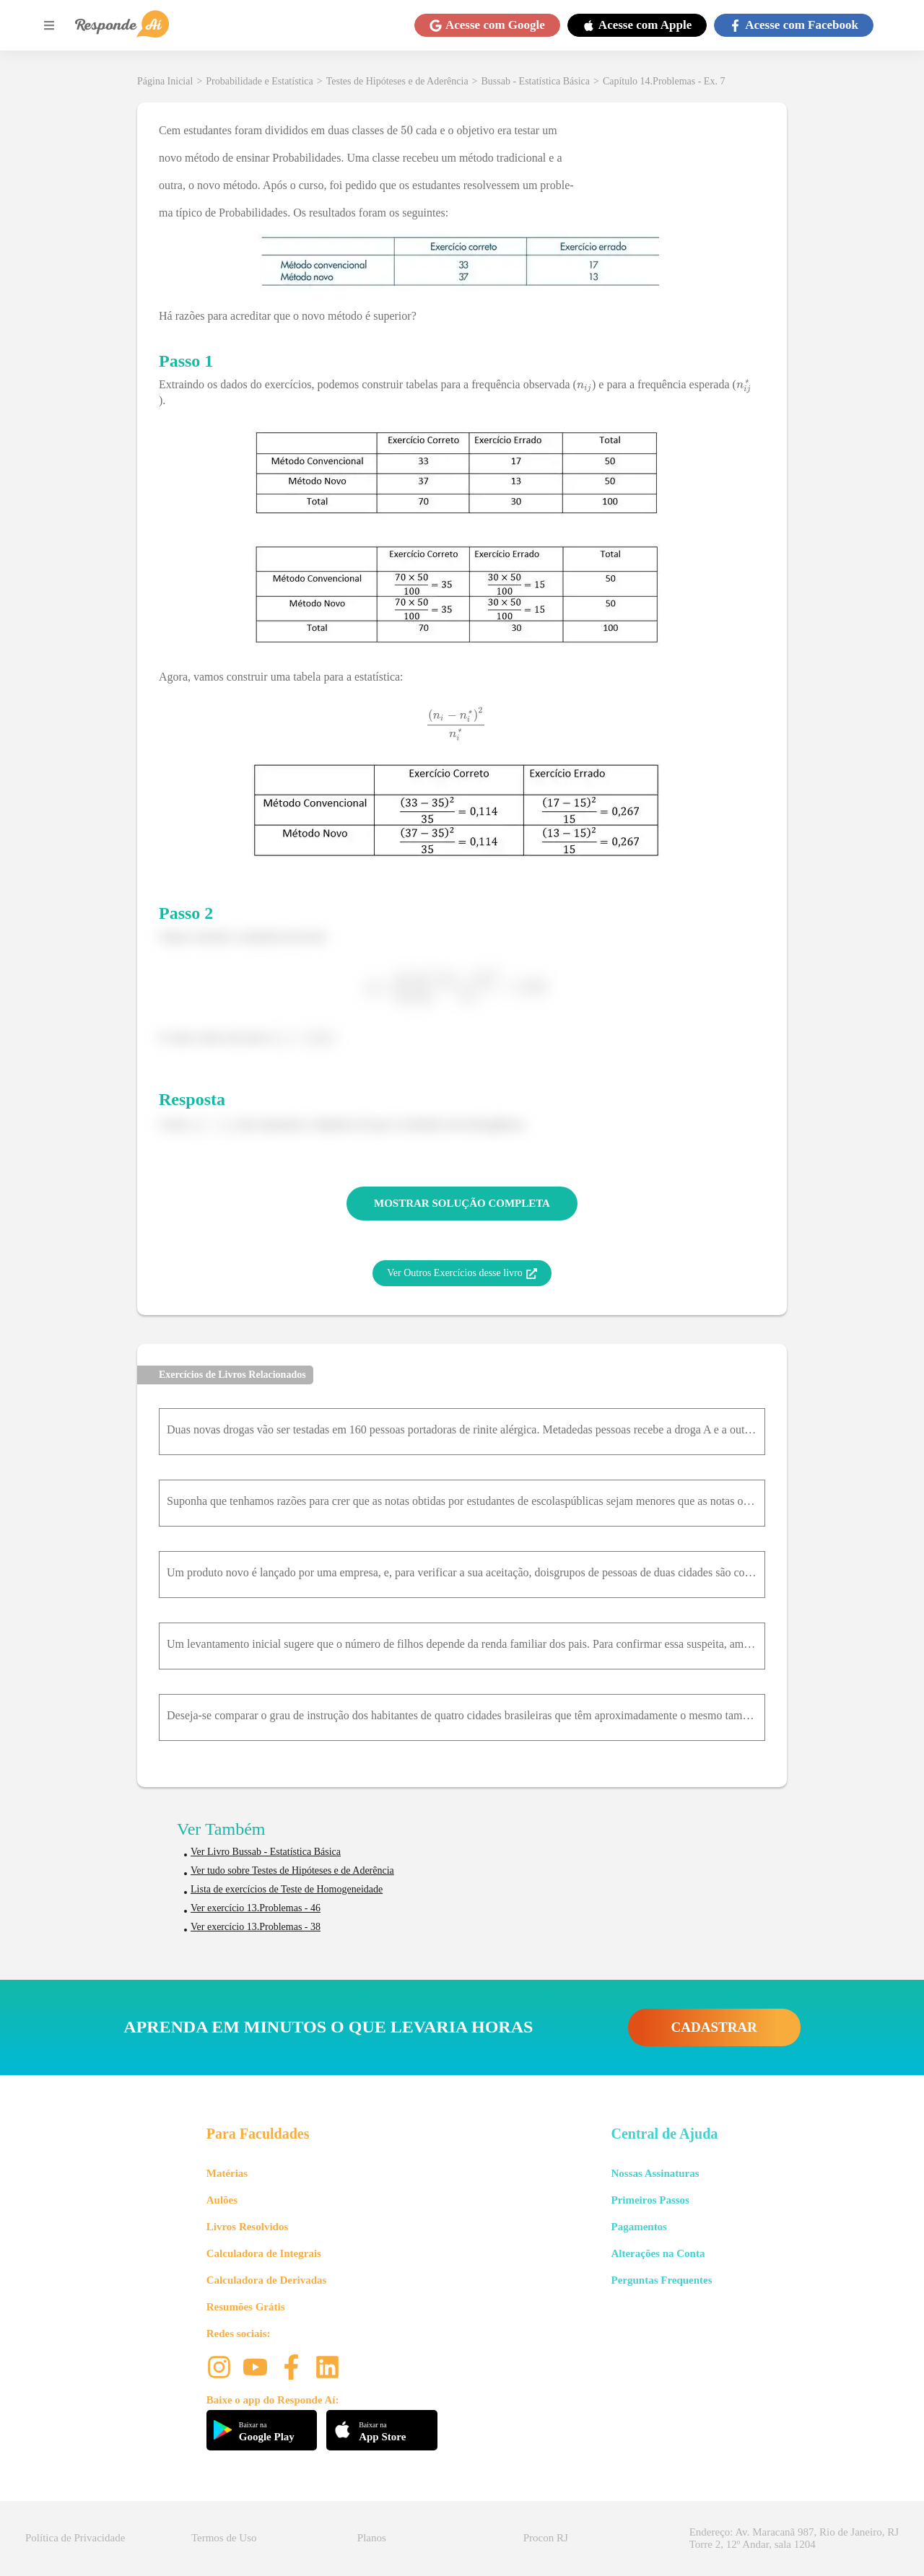 The image size is (924, 2576). What do you see at coordinates (292, 1870) in the screenshot?
I see `Ver tudo sobre Testes de Hipóteses e de Aderência` at bounding box center [292, 1870].